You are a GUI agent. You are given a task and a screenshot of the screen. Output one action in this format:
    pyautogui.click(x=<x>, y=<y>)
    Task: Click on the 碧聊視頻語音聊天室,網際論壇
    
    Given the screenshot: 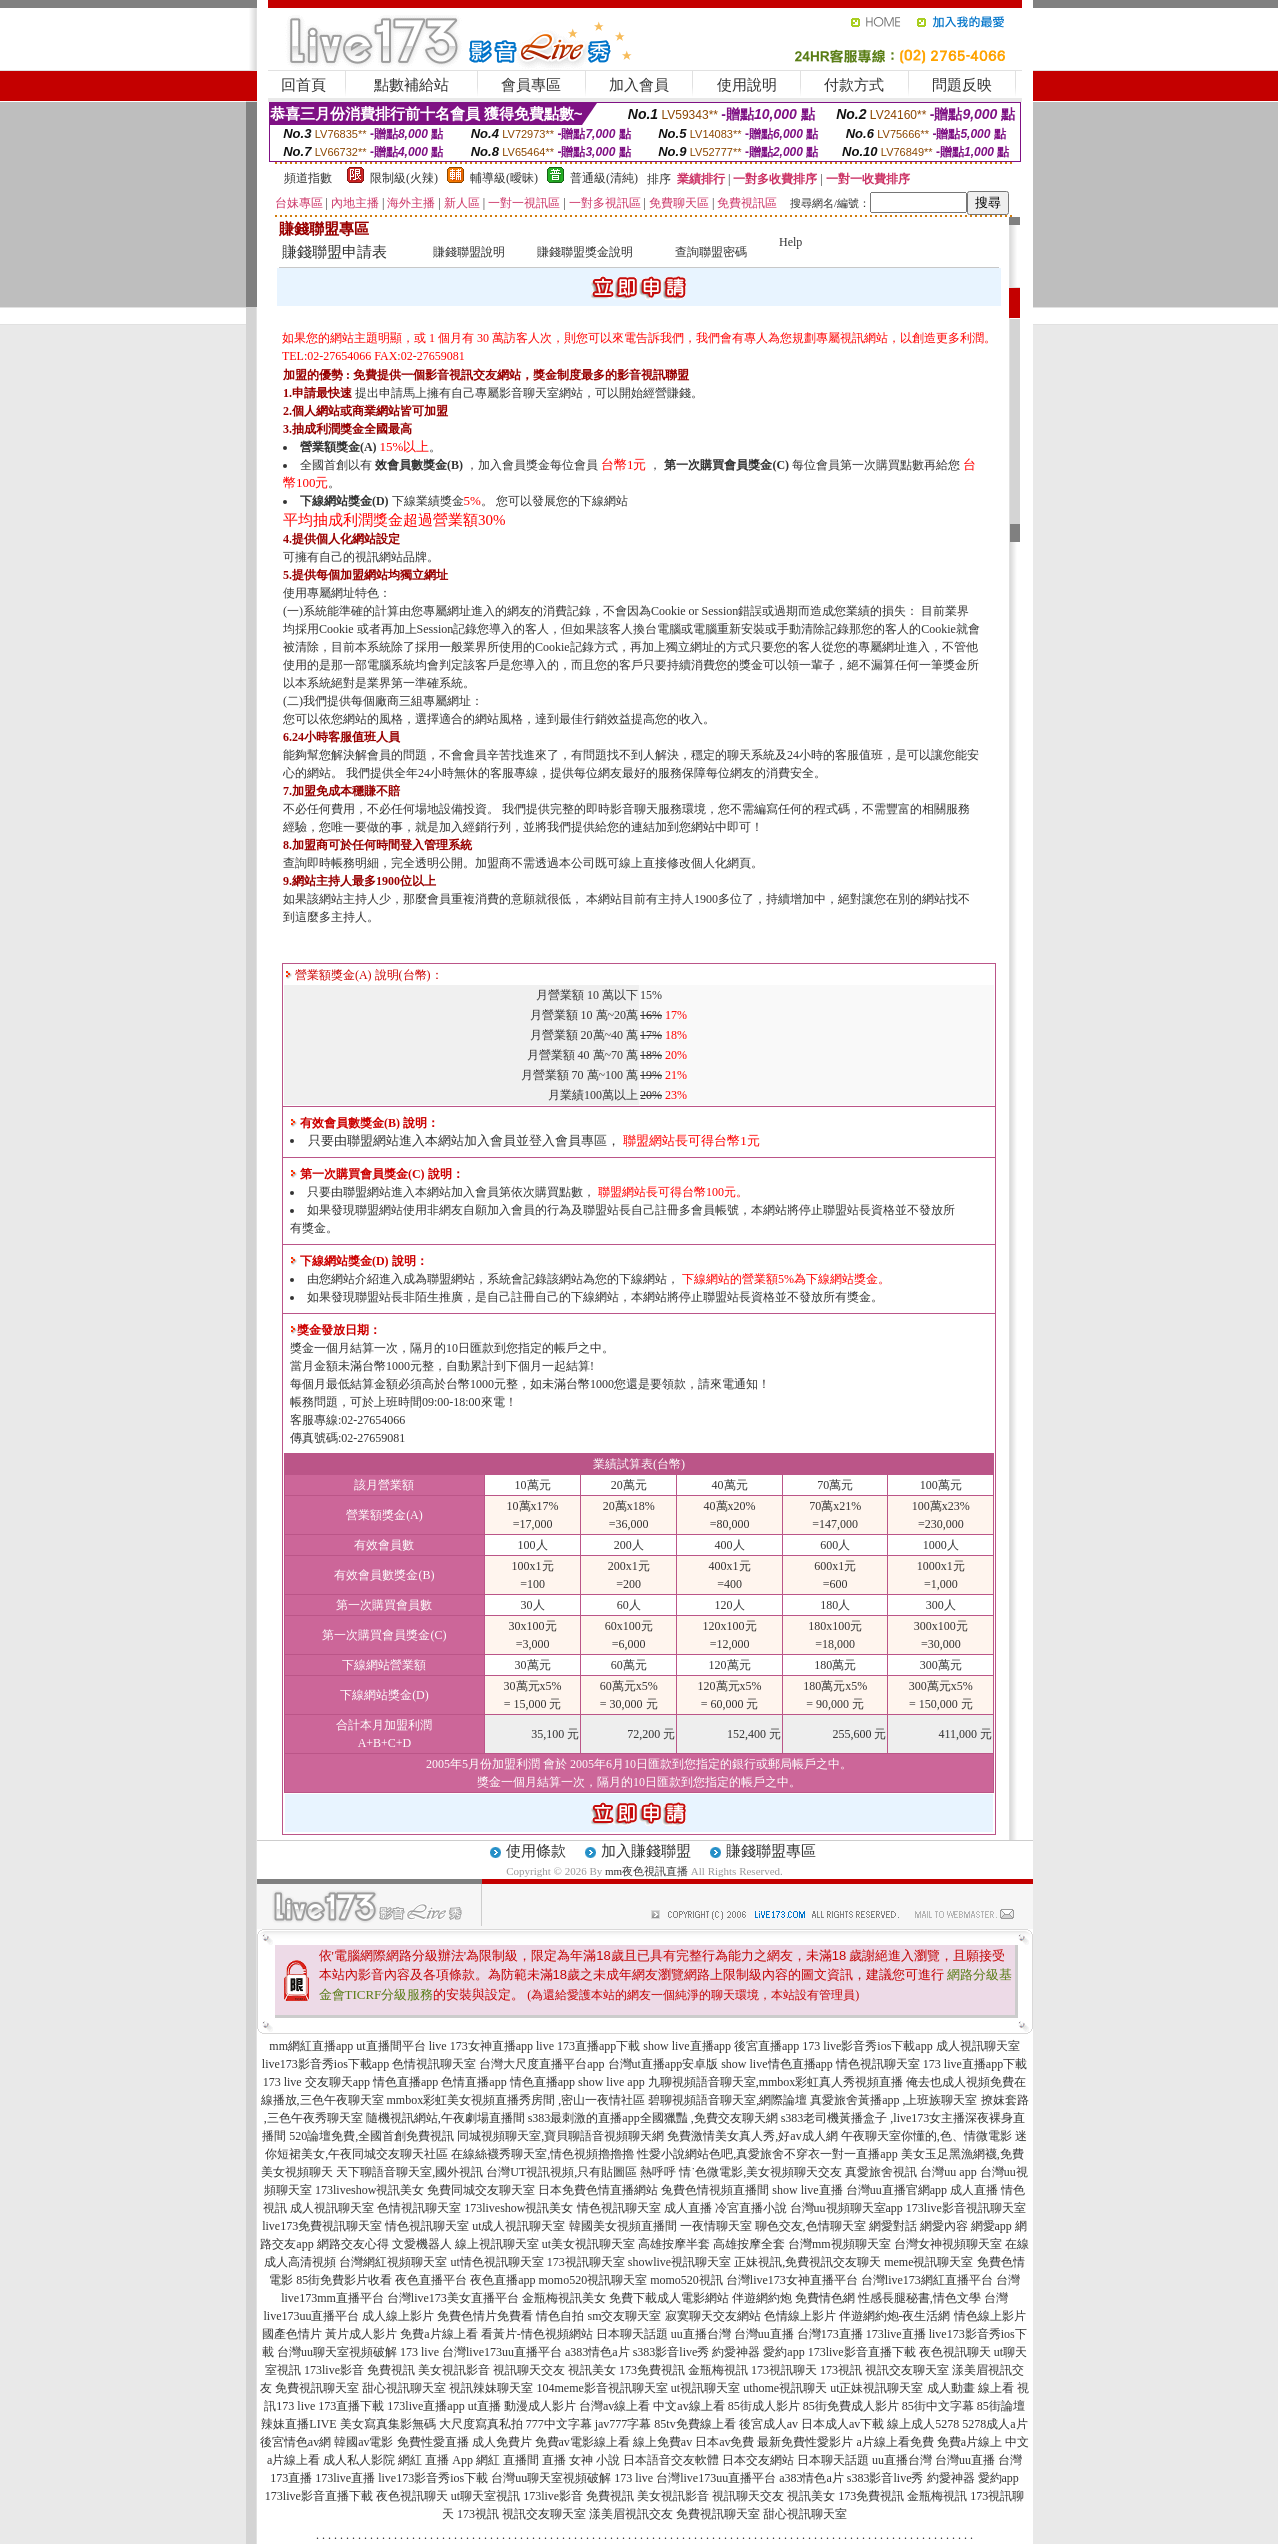 What is the action you would take?
    pyautogui.click(x=727, y=2100)
    